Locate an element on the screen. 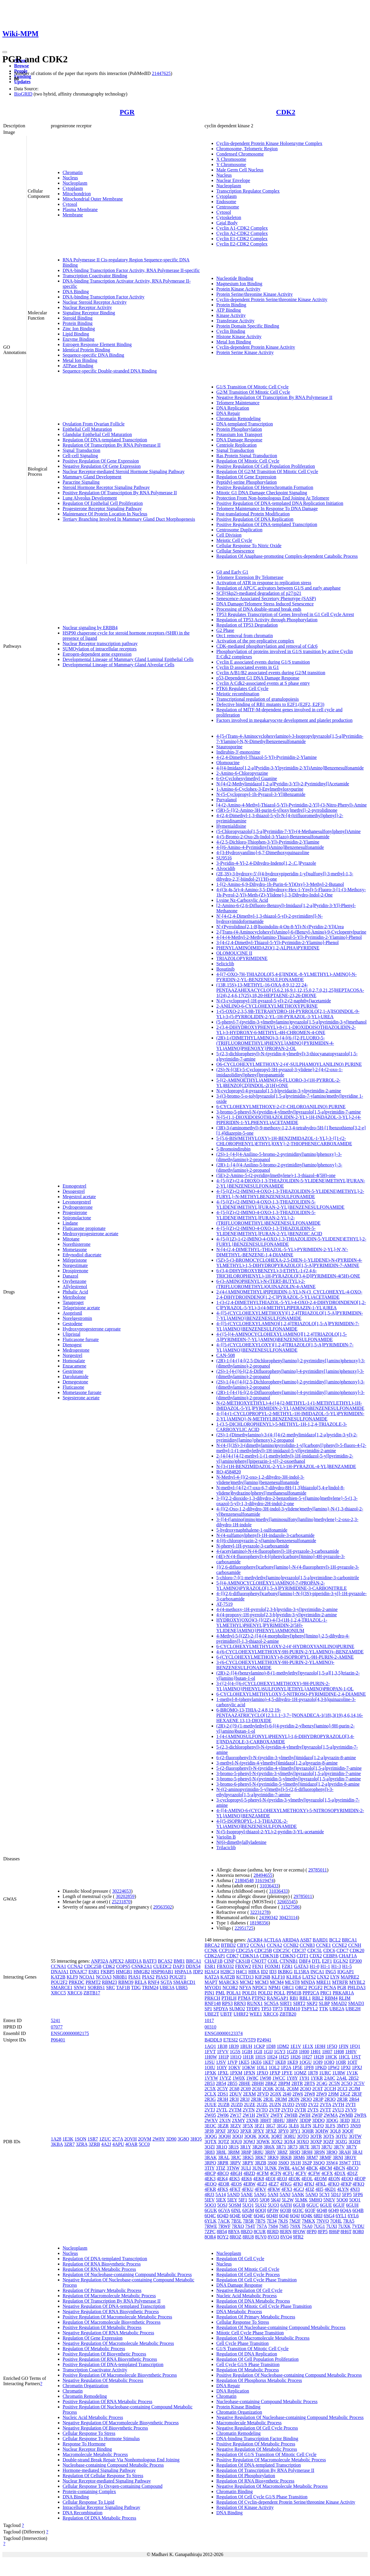  DBF4 is located at coordinates (305, 1961).